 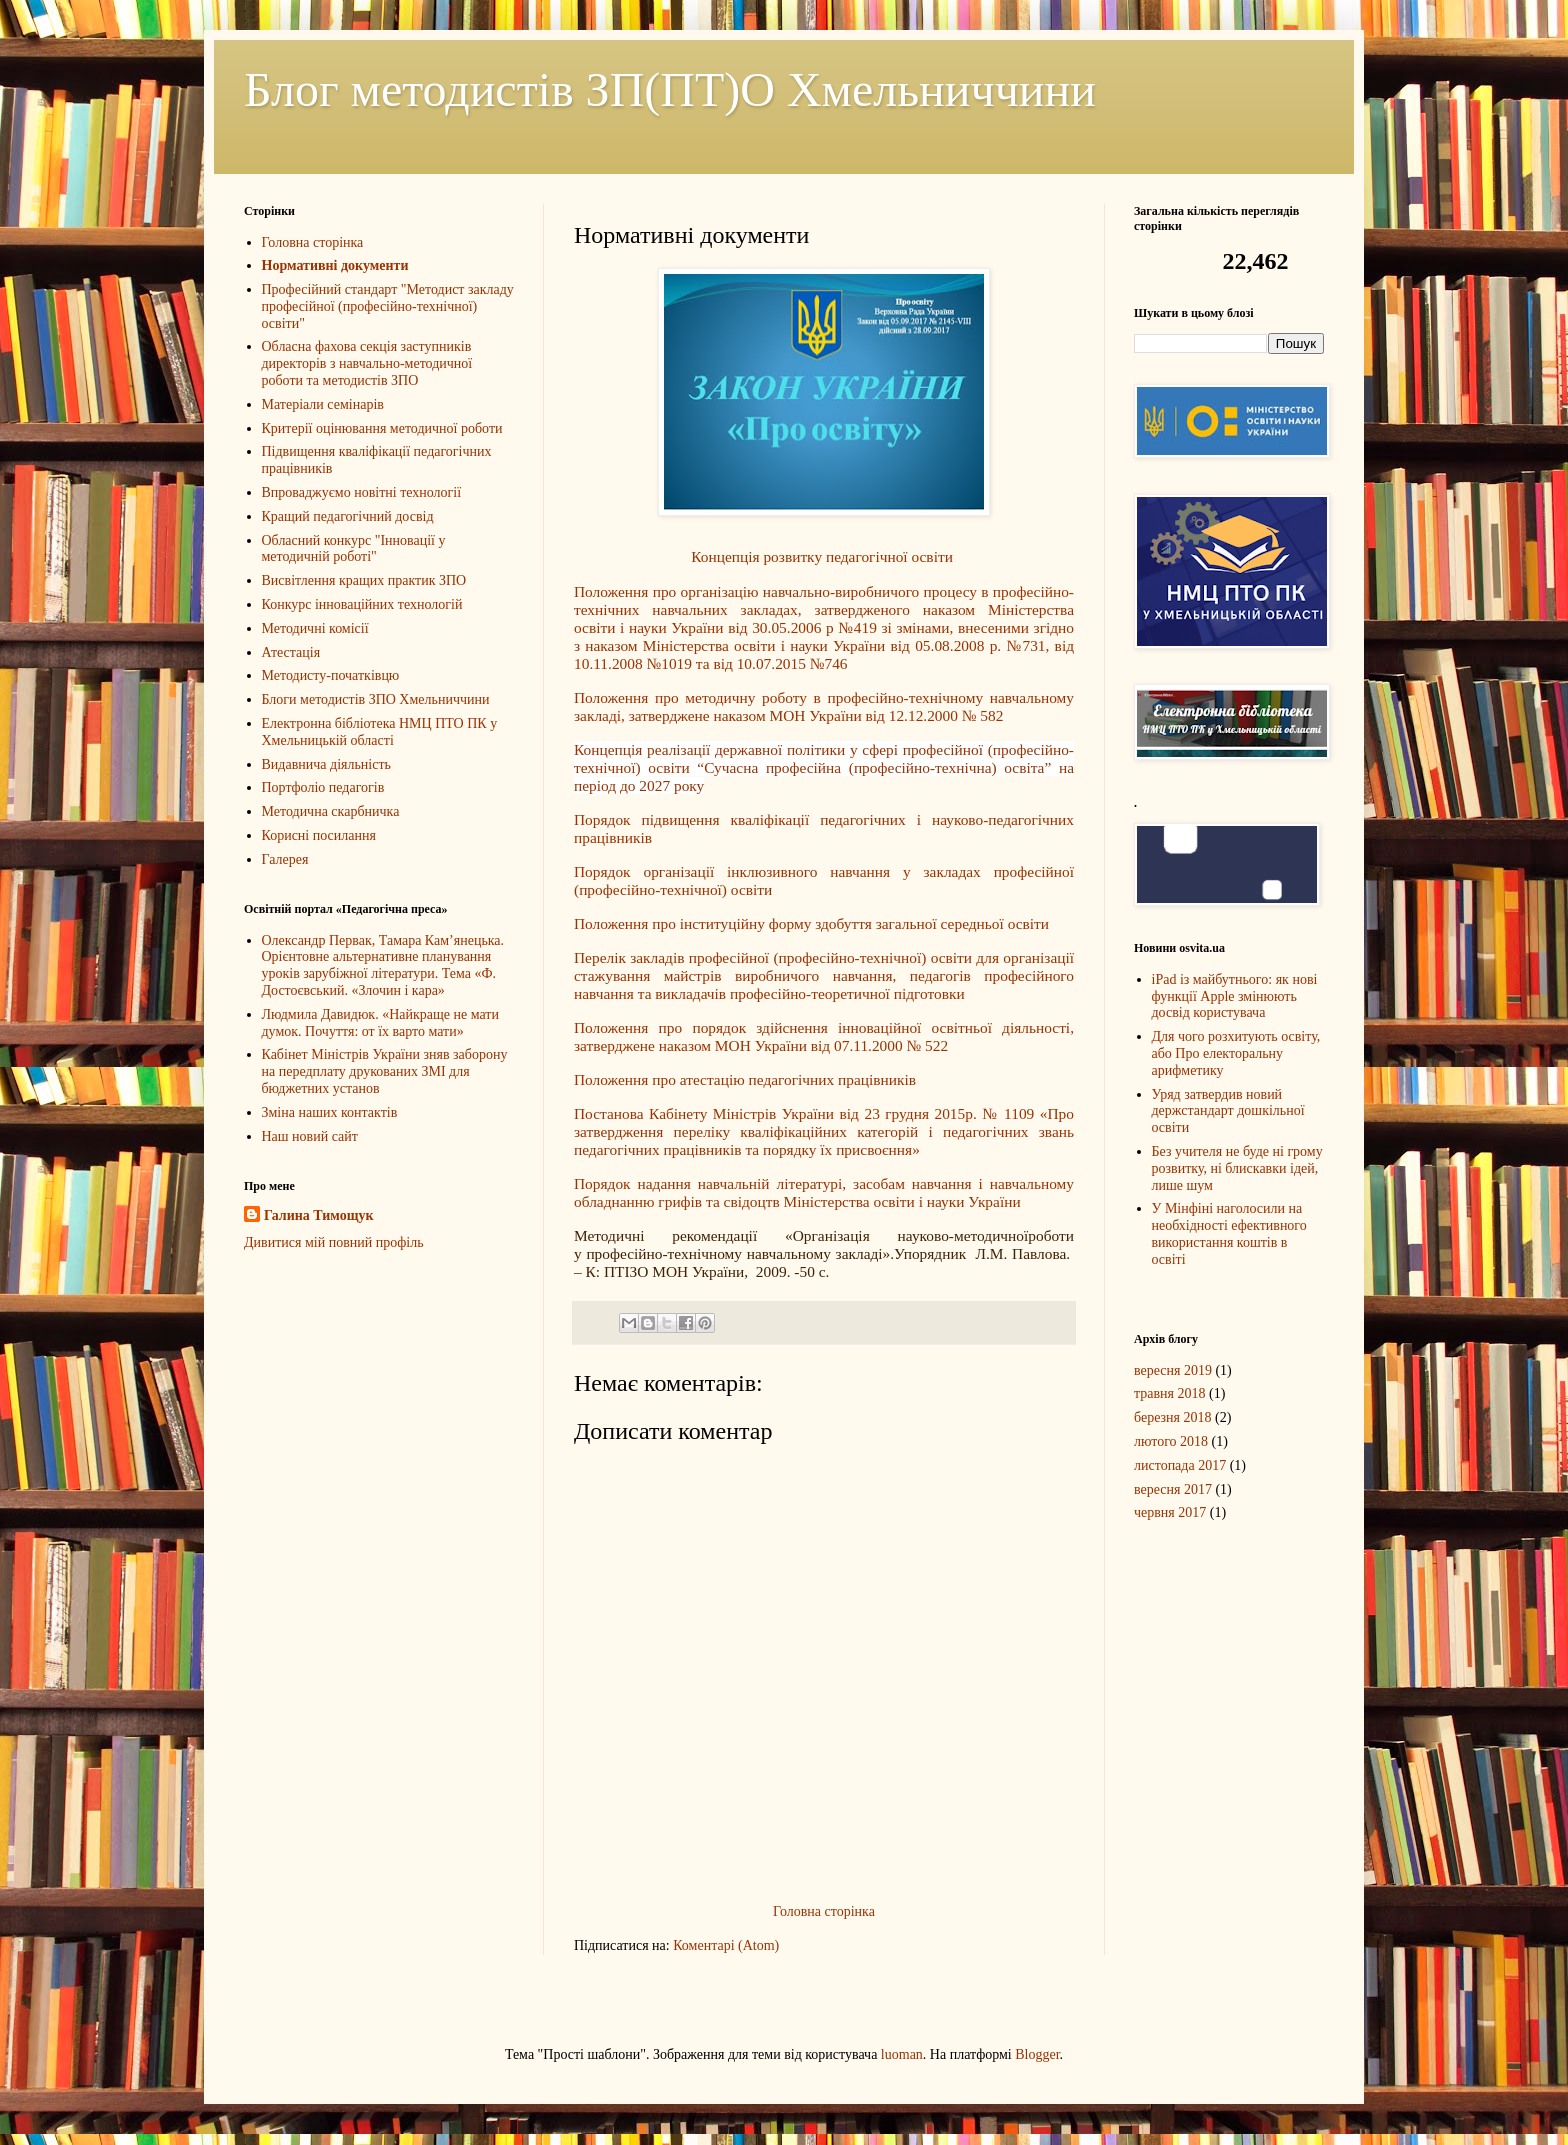 What do you see at coordinates (1170, 1512) in the screenshot?
I see `червня 2017` at bounding box center [1170, 1512].